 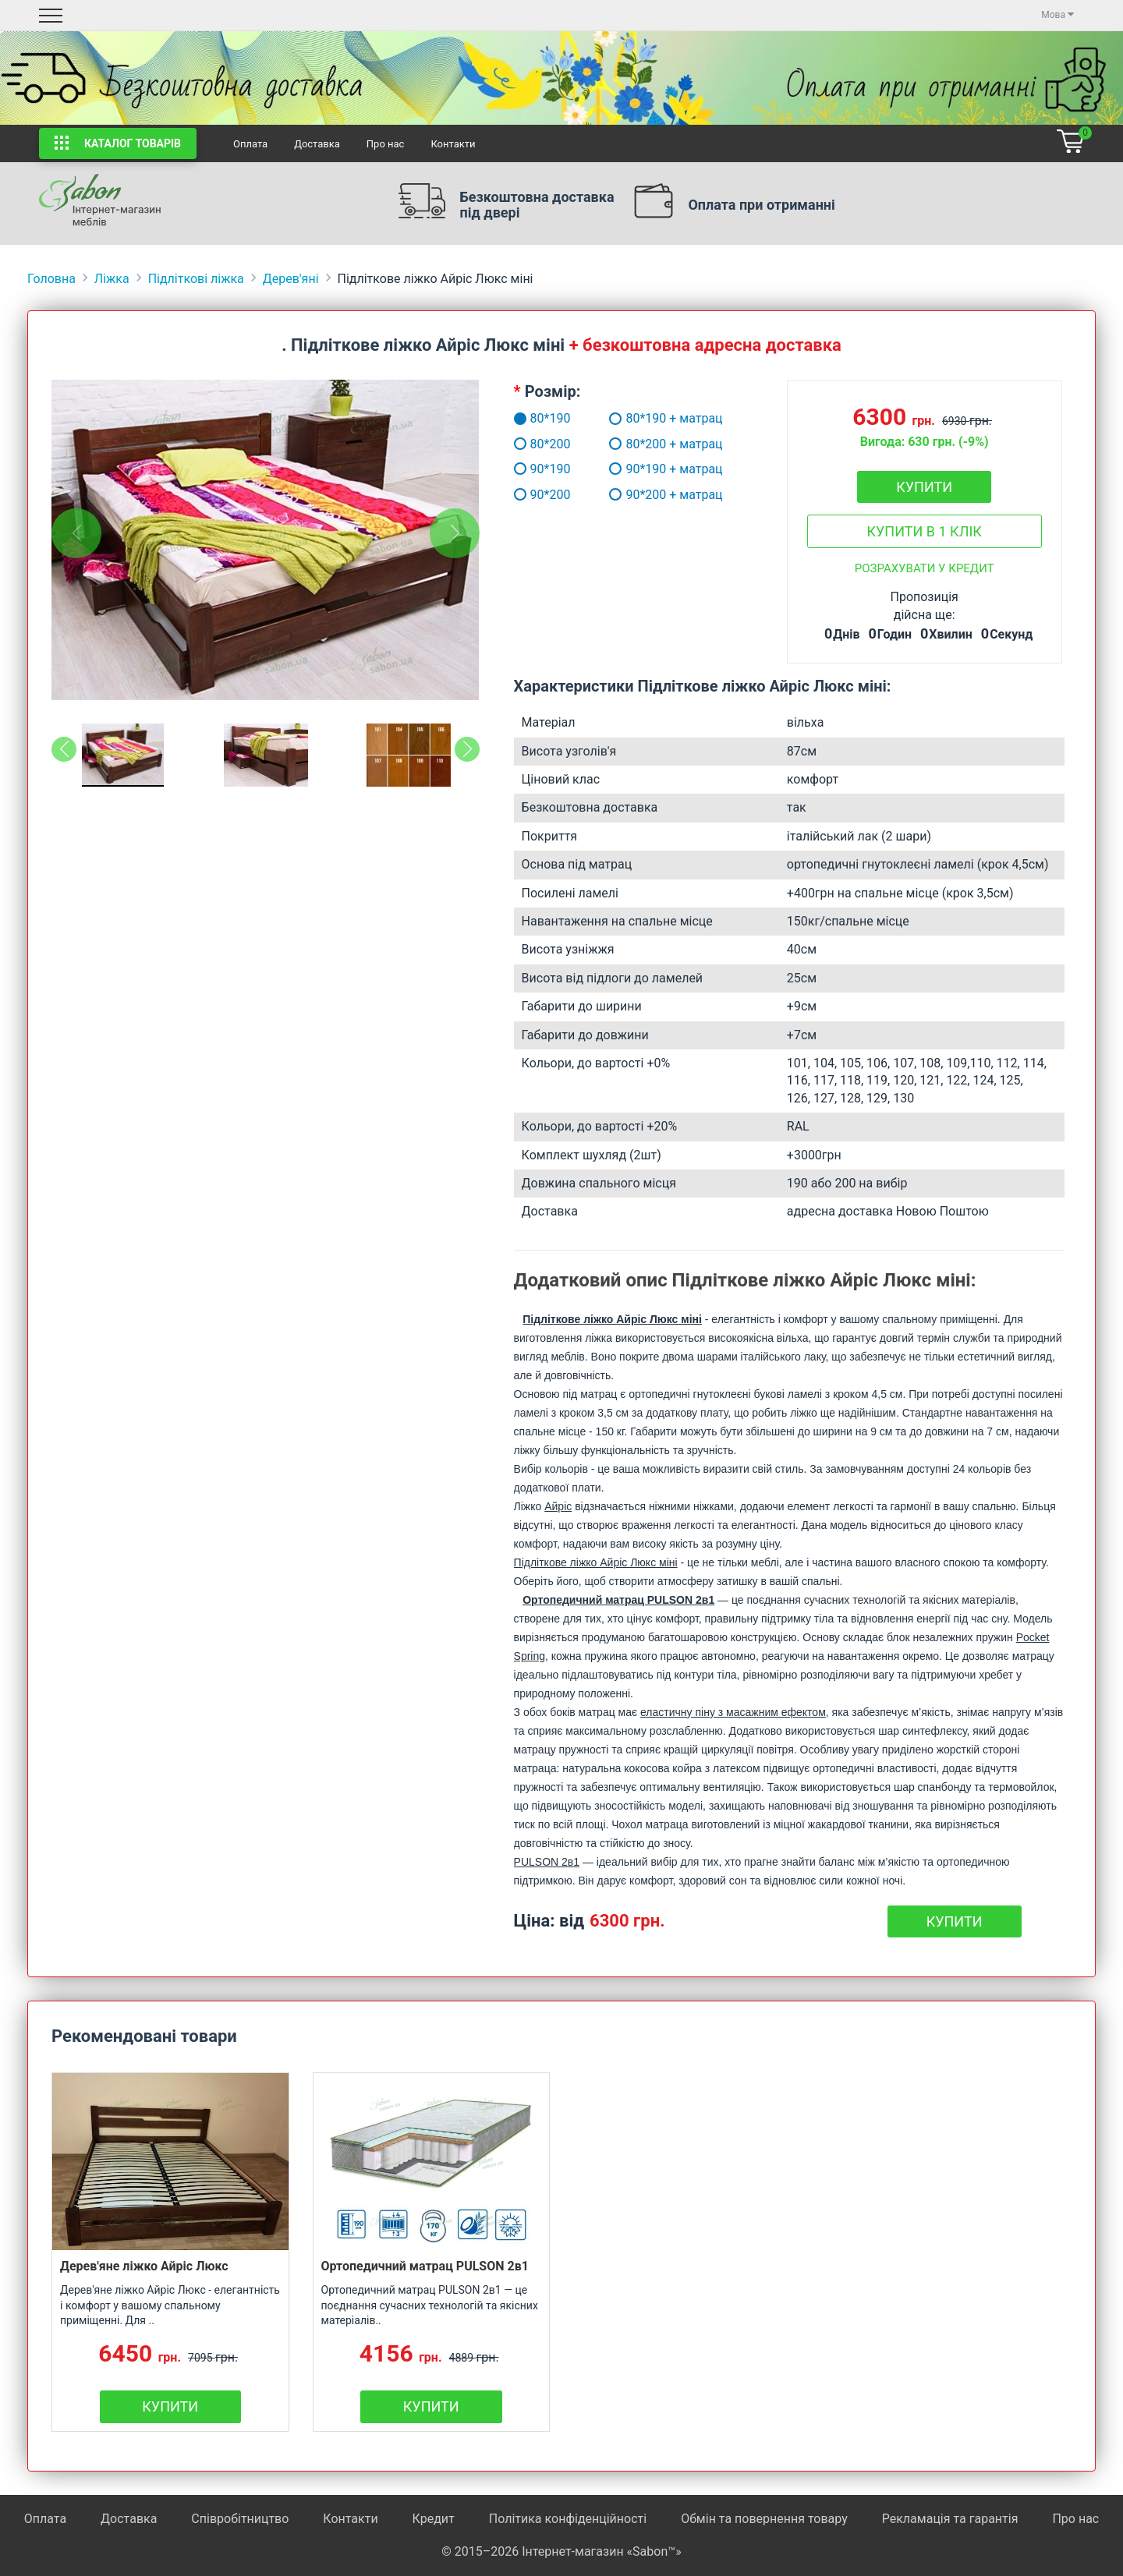 I want to click on Рекламація та гарантія, so click(x=950, y=2518).